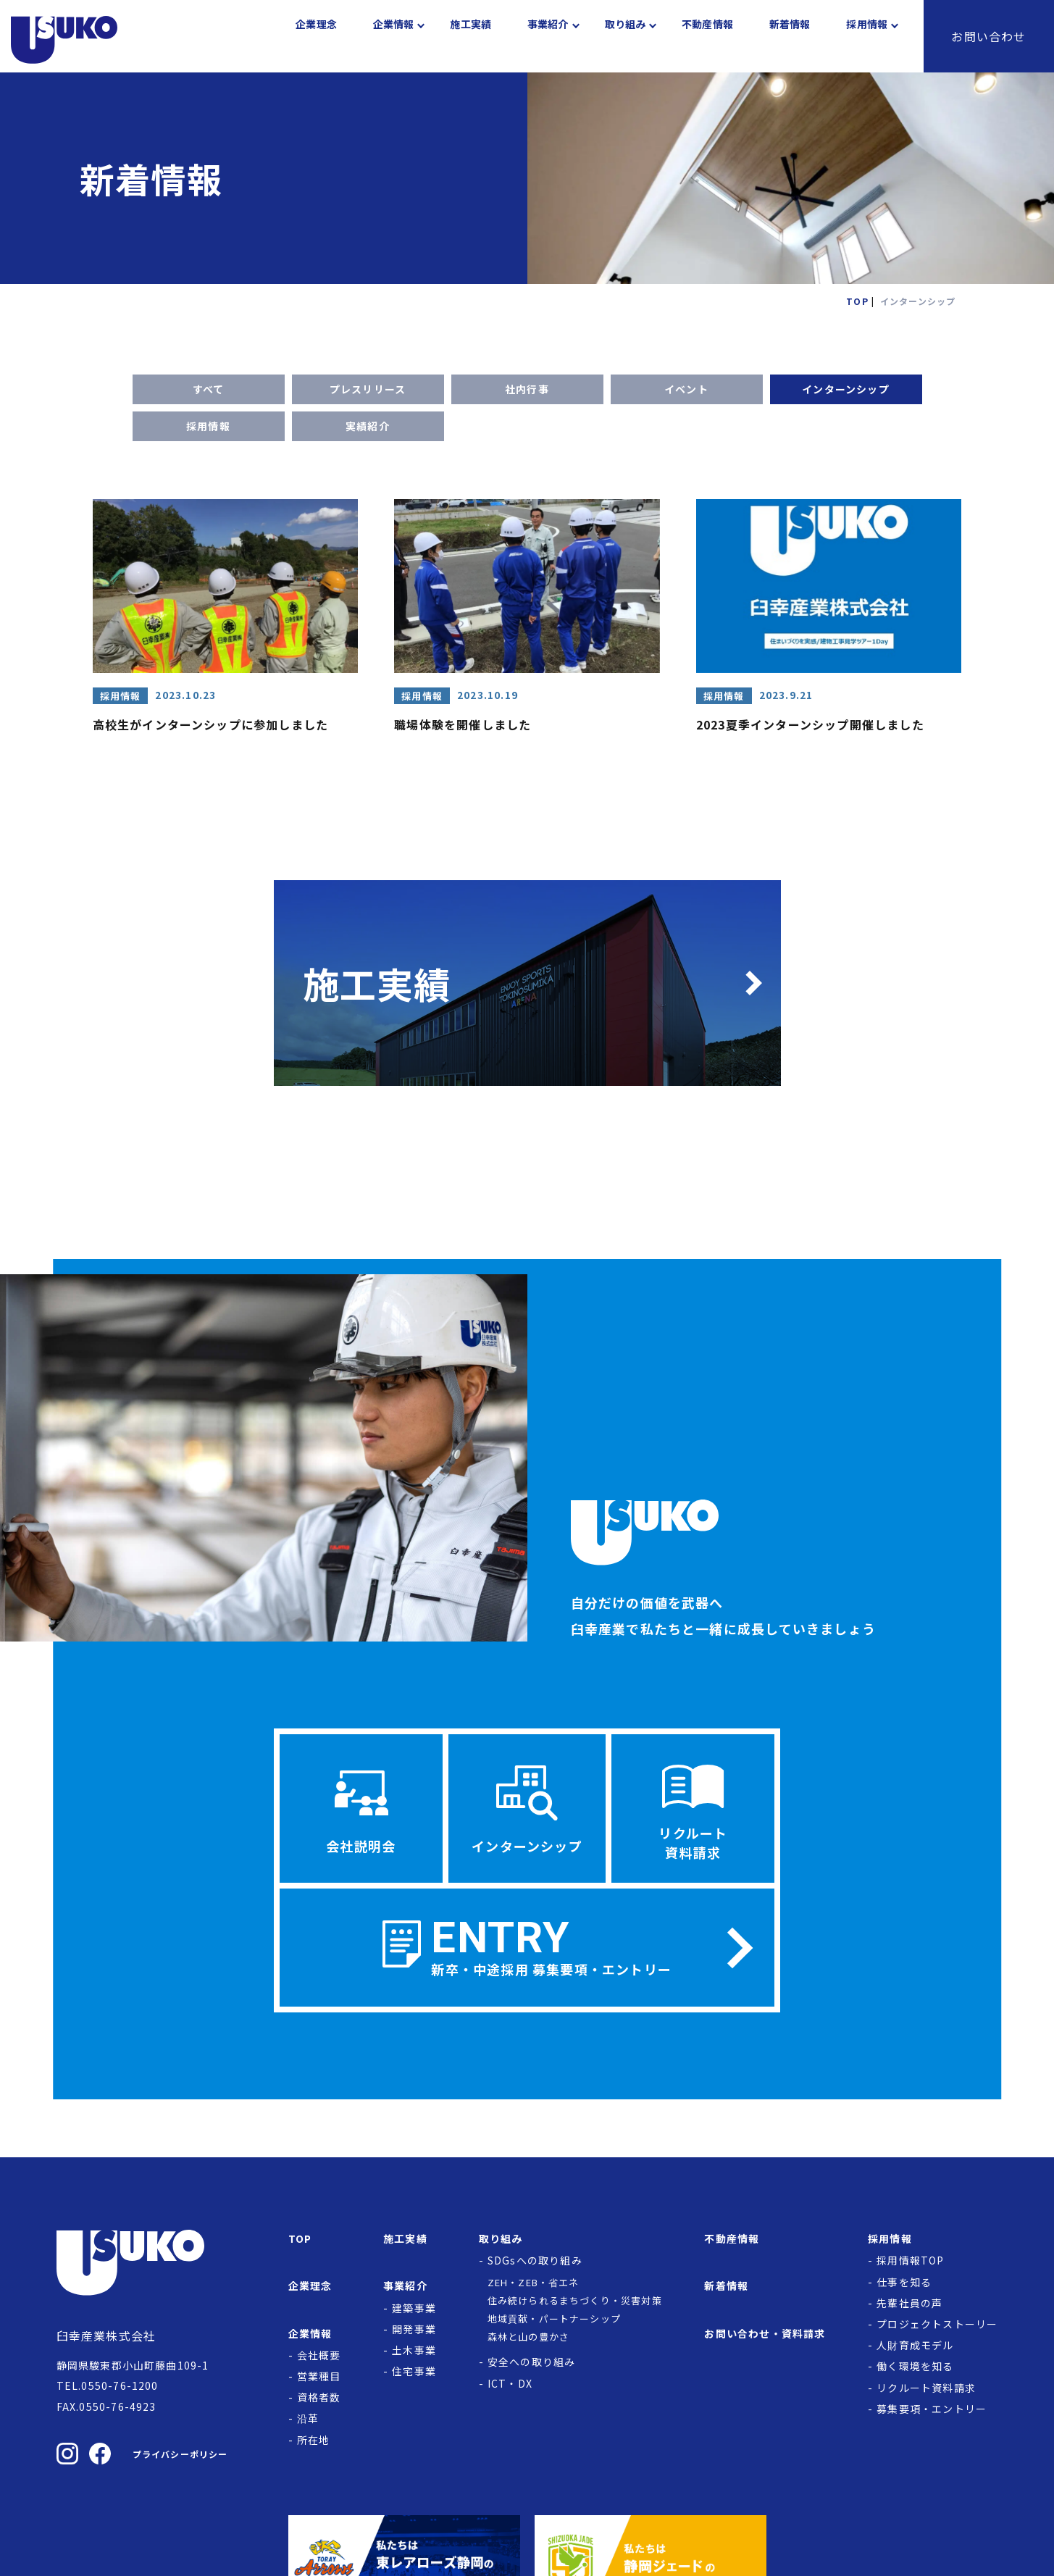 This screenshot has height=2576, width=1054. Describe the element at coordinates (904, 2287) in the screenshot. I see `仕事を知る` at that location.